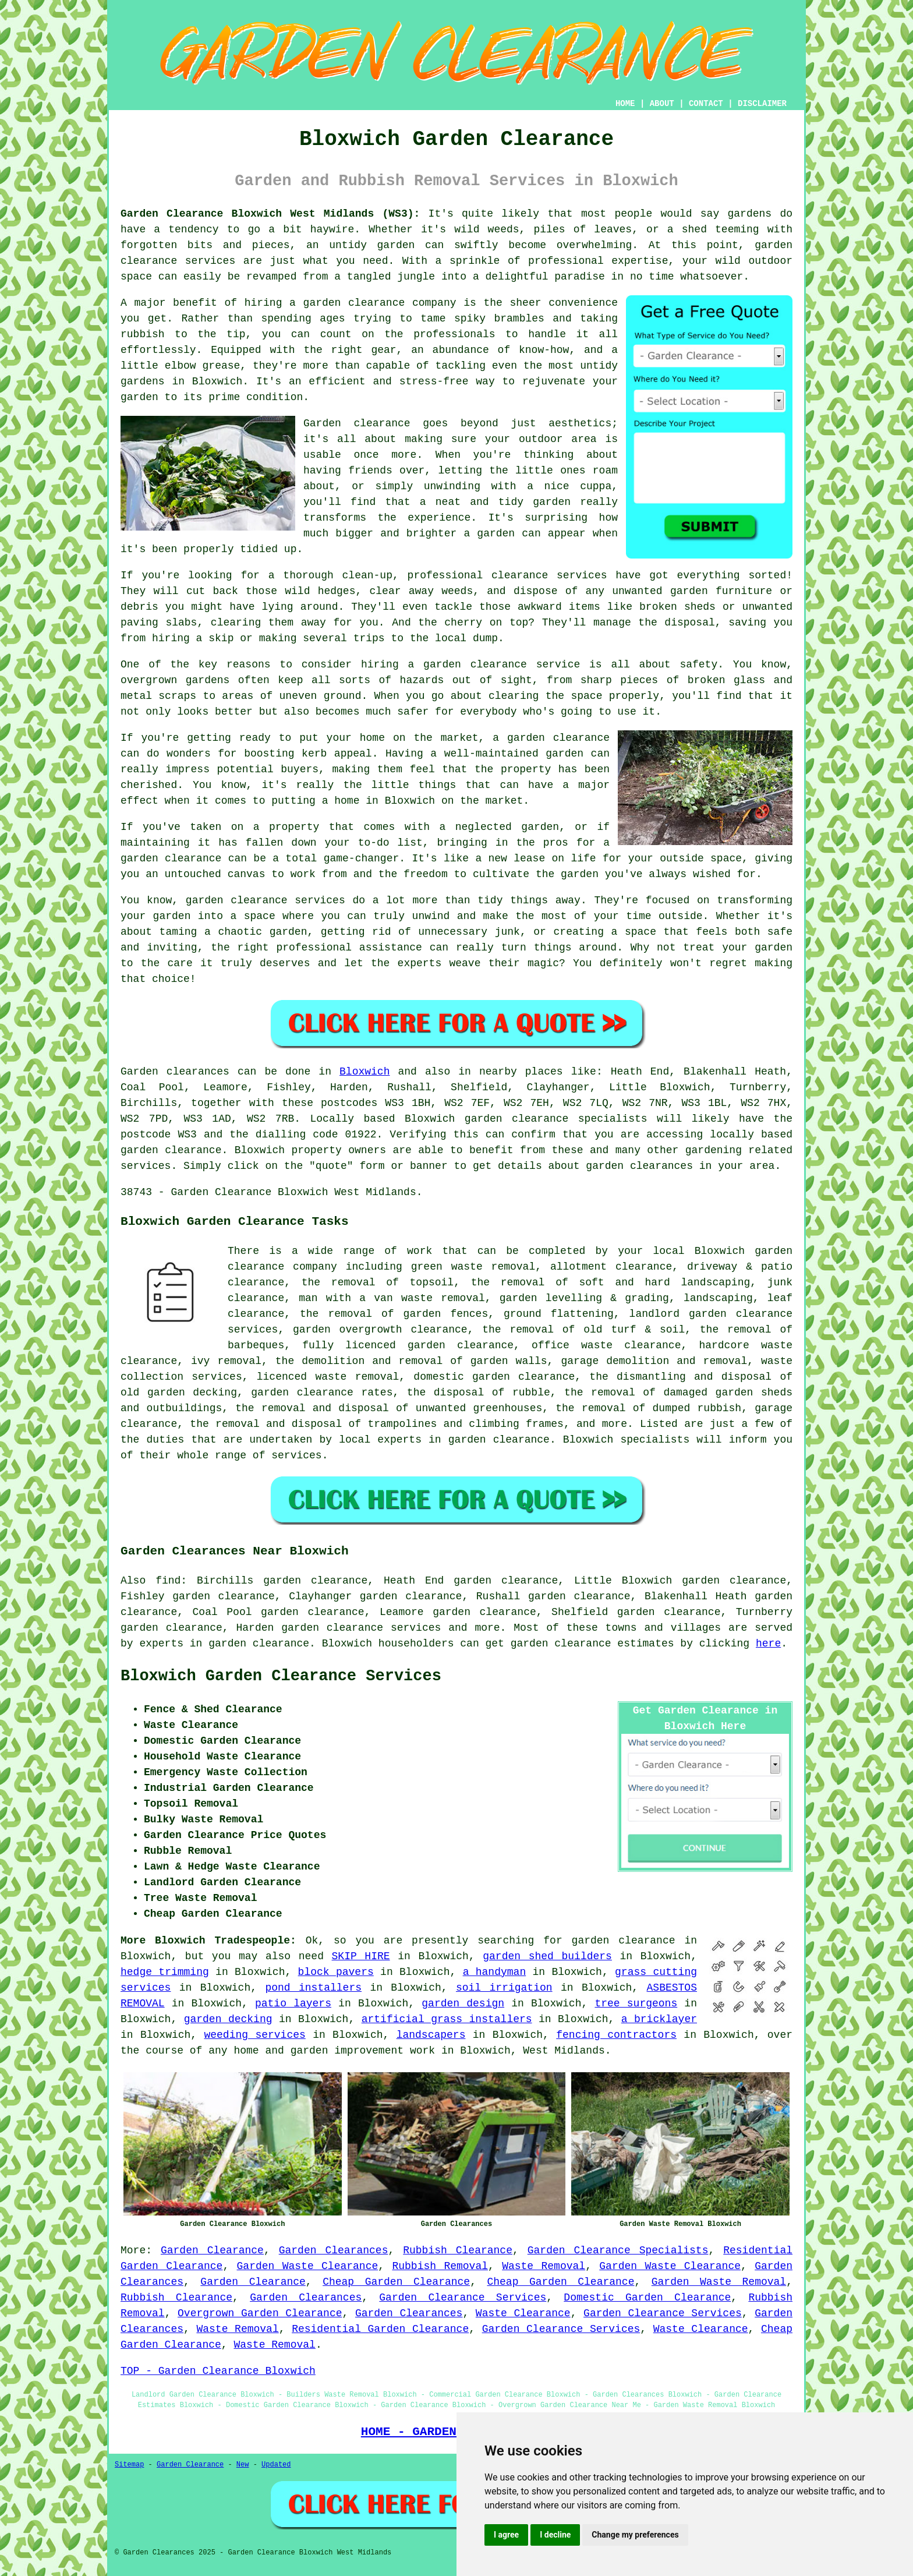 Image resolution: width=913 pixels, height=2576 pixels. Describe the element at coordinates (447, 2019) in the screenshot. I see `artificial grass installers` at that location.